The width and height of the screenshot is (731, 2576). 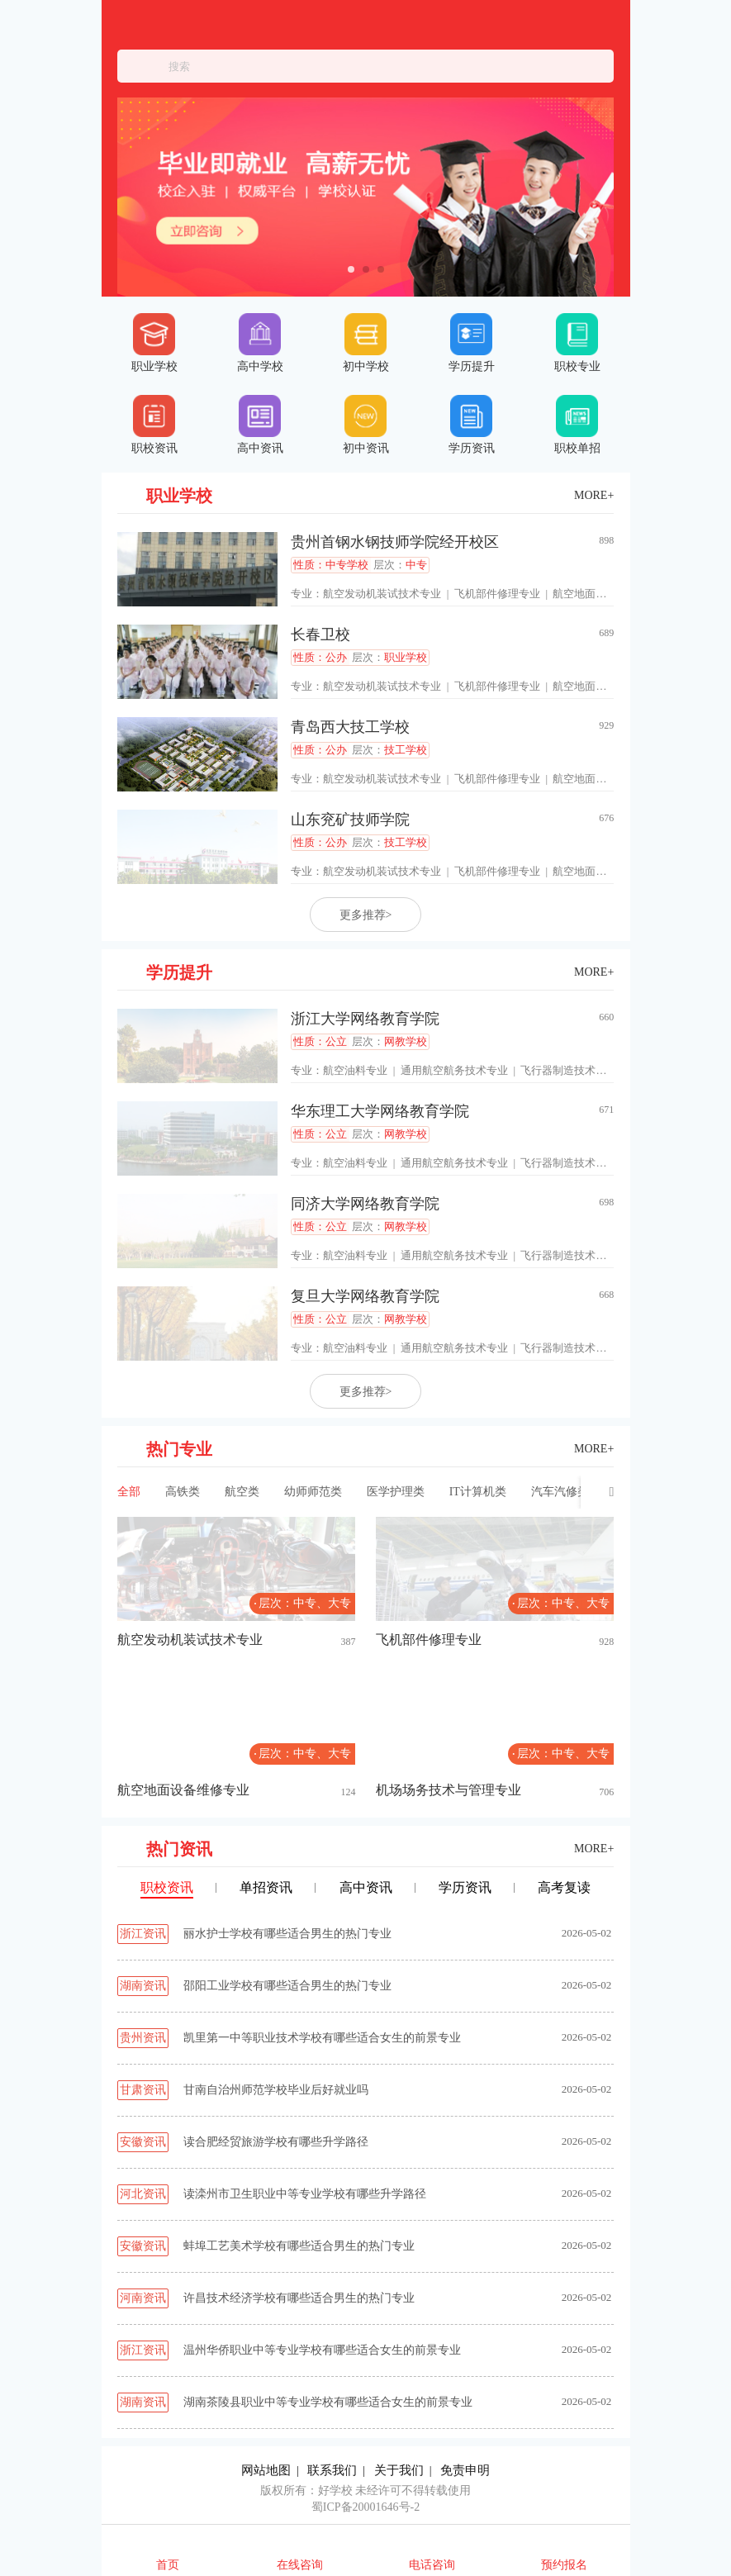 I want to click on 许昌技术经济学校有哪些适合男生的热门专业, so click(x=299, y=2298).